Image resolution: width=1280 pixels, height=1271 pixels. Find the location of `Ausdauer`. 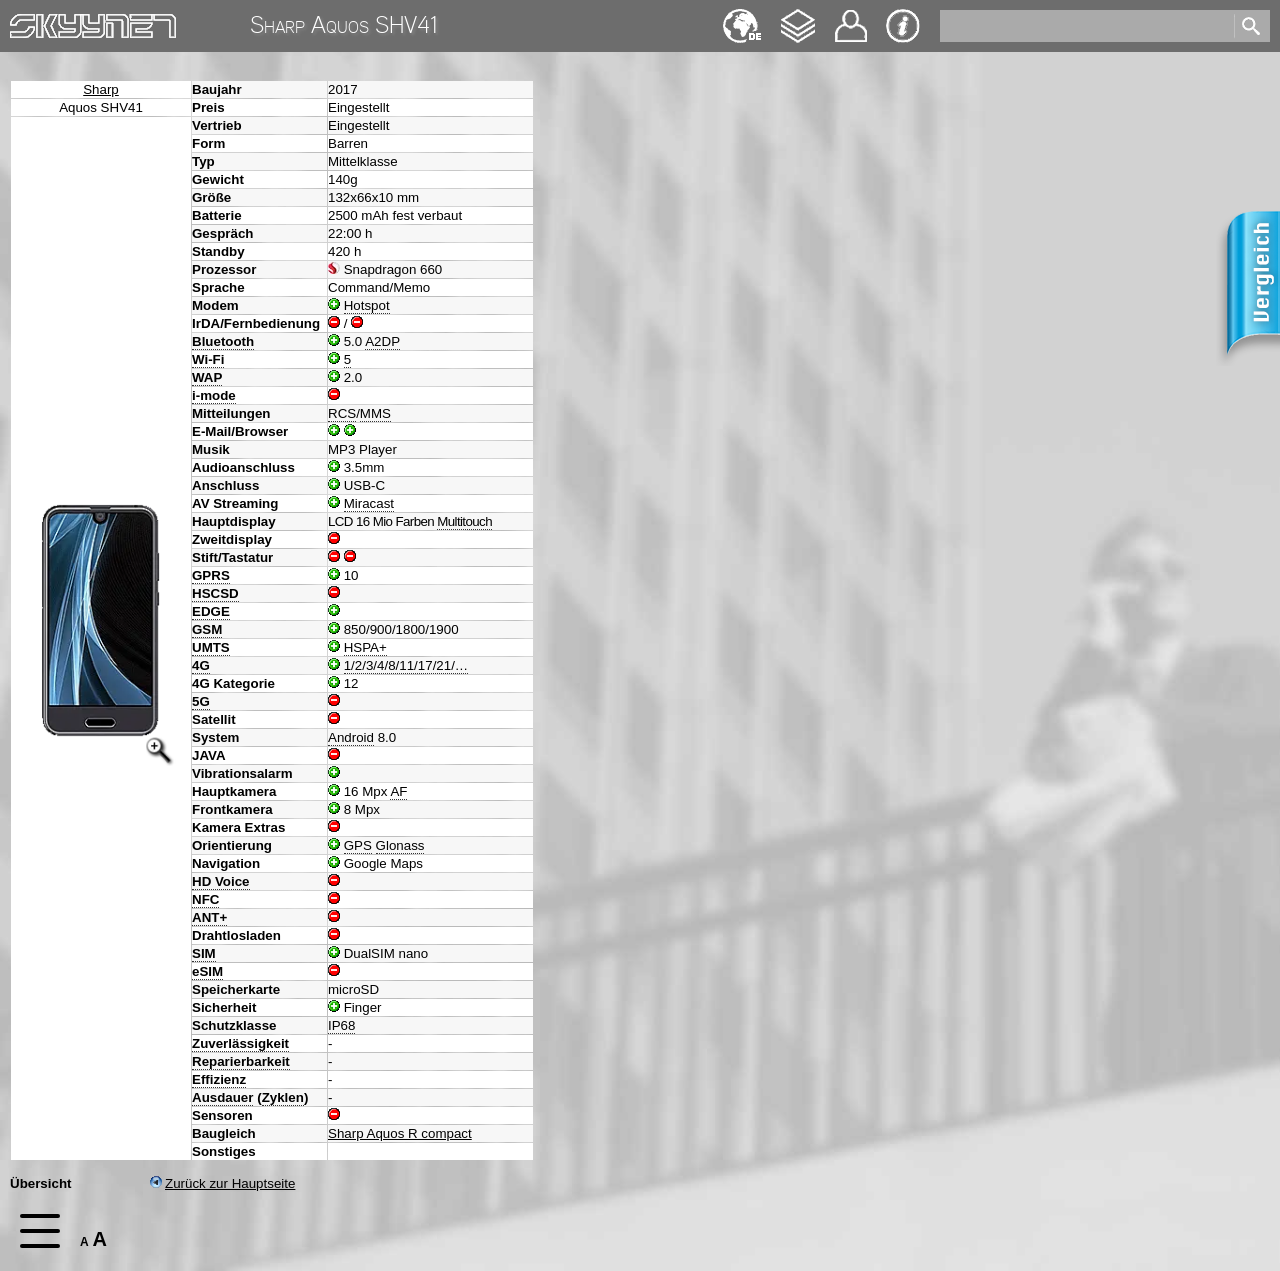

Ausdauer is located at coordinates (222, 1097).